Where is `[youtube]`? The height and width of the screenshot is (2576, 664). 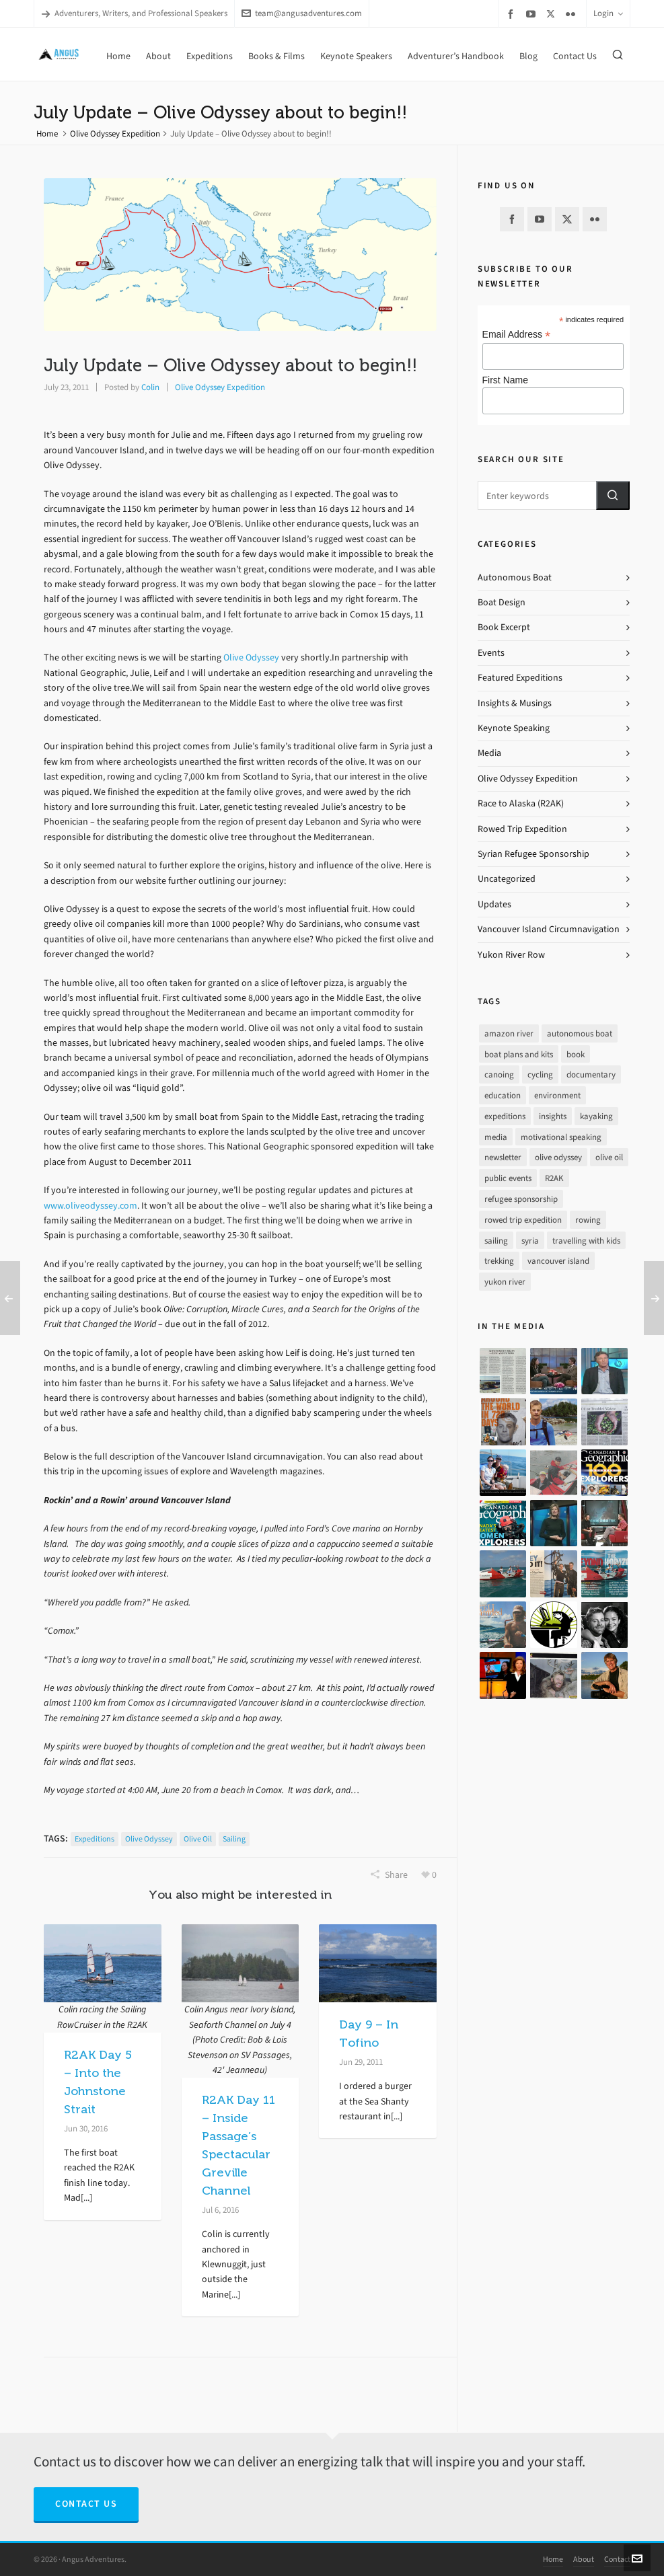
[youtube] is located at coordinates (533, 14).